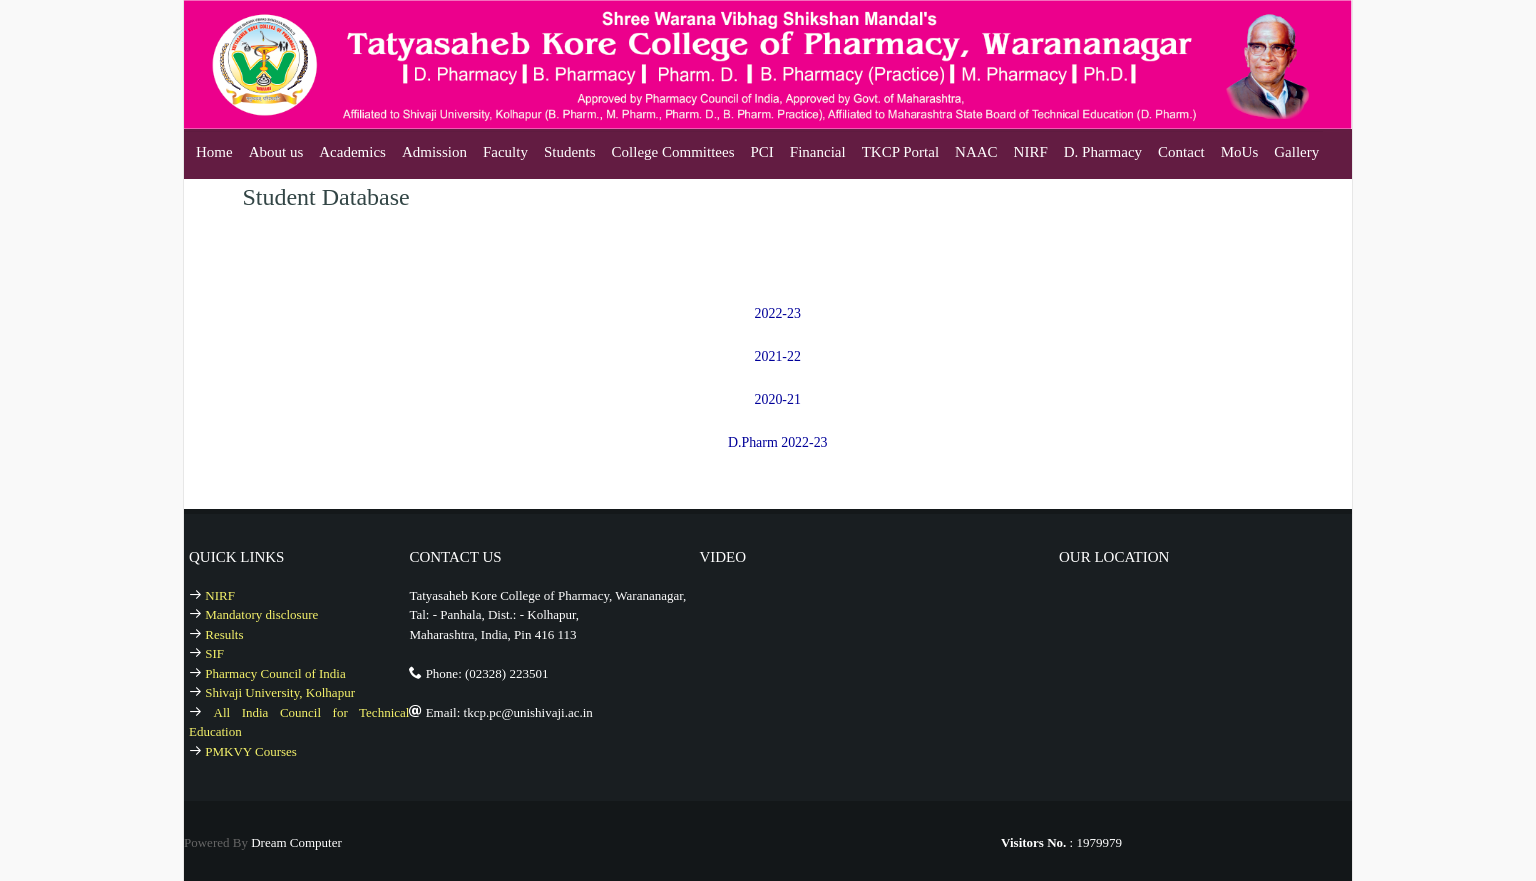 This screenshot has height=881, width=1536. I want to click on Pharmacy Council of India, so click(275, 669).